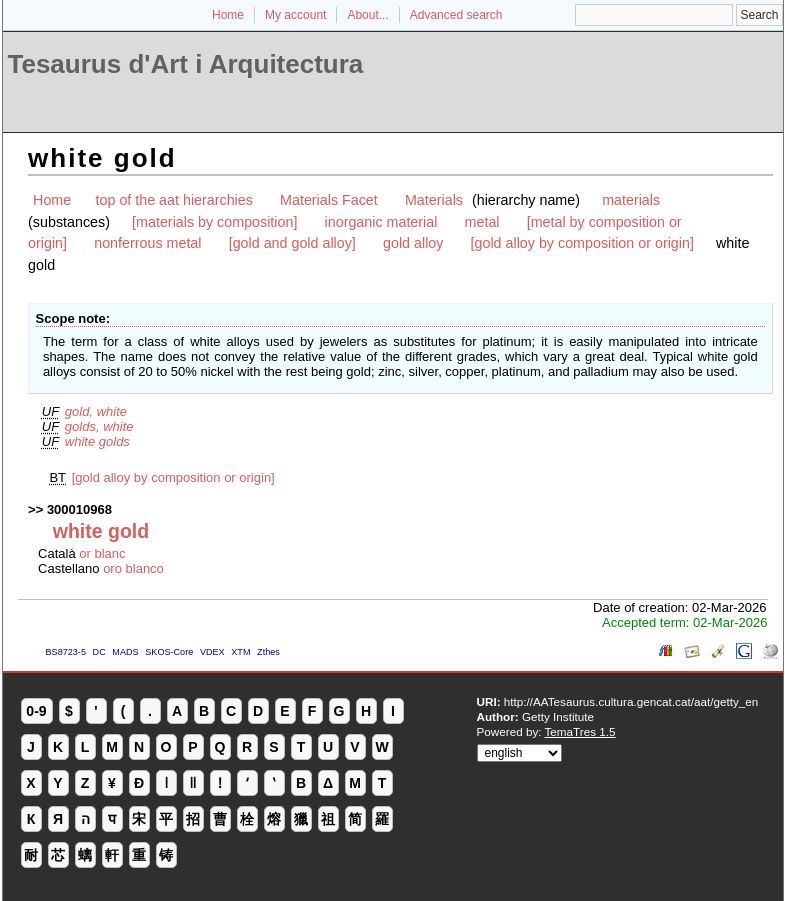 The height and width of the screenshot is (901, 785). Describe the element at coordinates (66, 652) in the screenshot. I see `BS8723-5` at that location.